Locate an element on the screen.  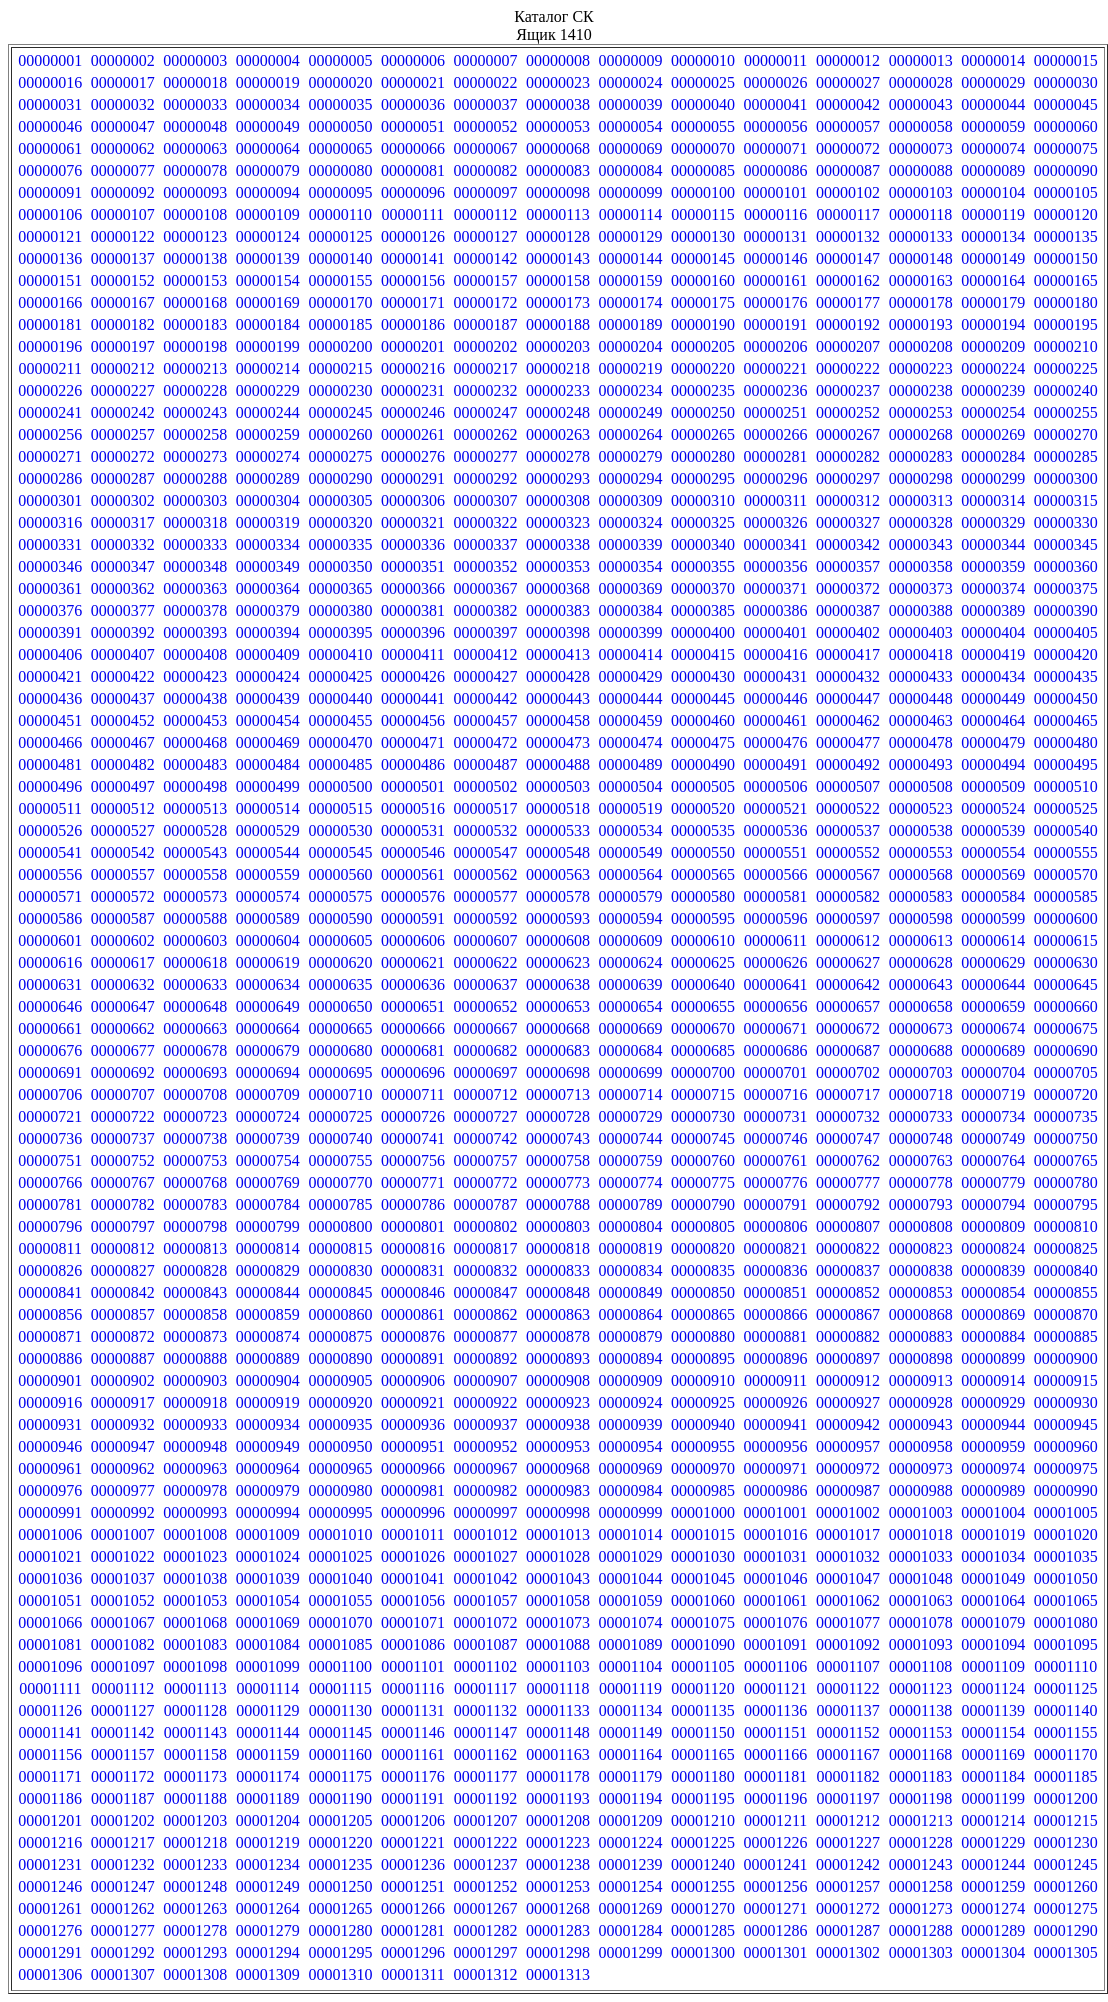
00000793 is located at coordinates (921, 1204).